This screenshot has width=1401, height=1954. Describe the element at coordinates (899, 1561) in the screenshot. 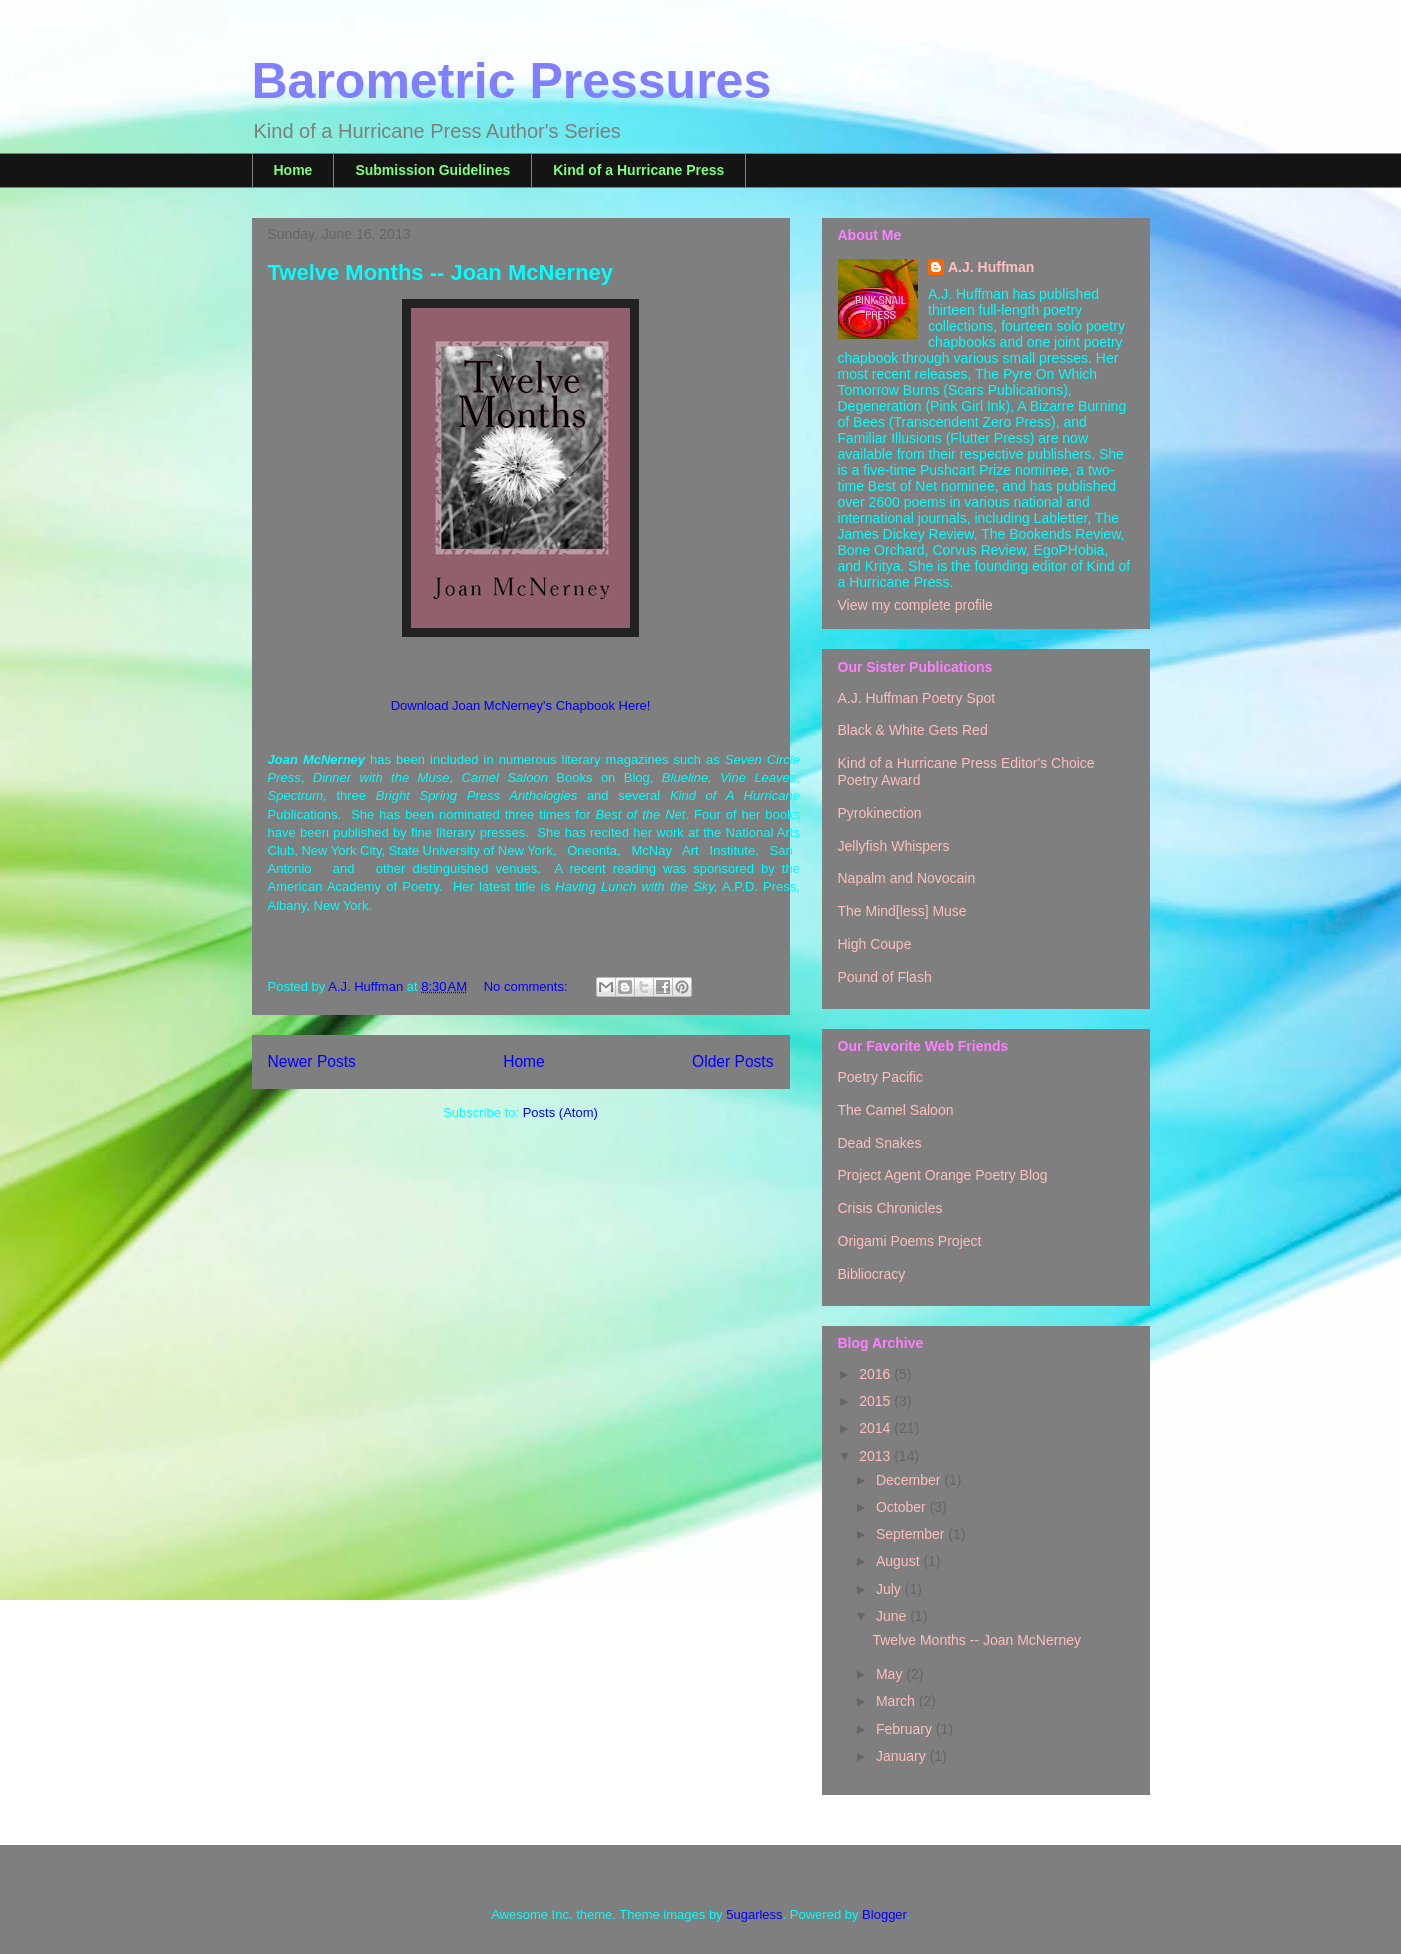

I see `August` at that location.